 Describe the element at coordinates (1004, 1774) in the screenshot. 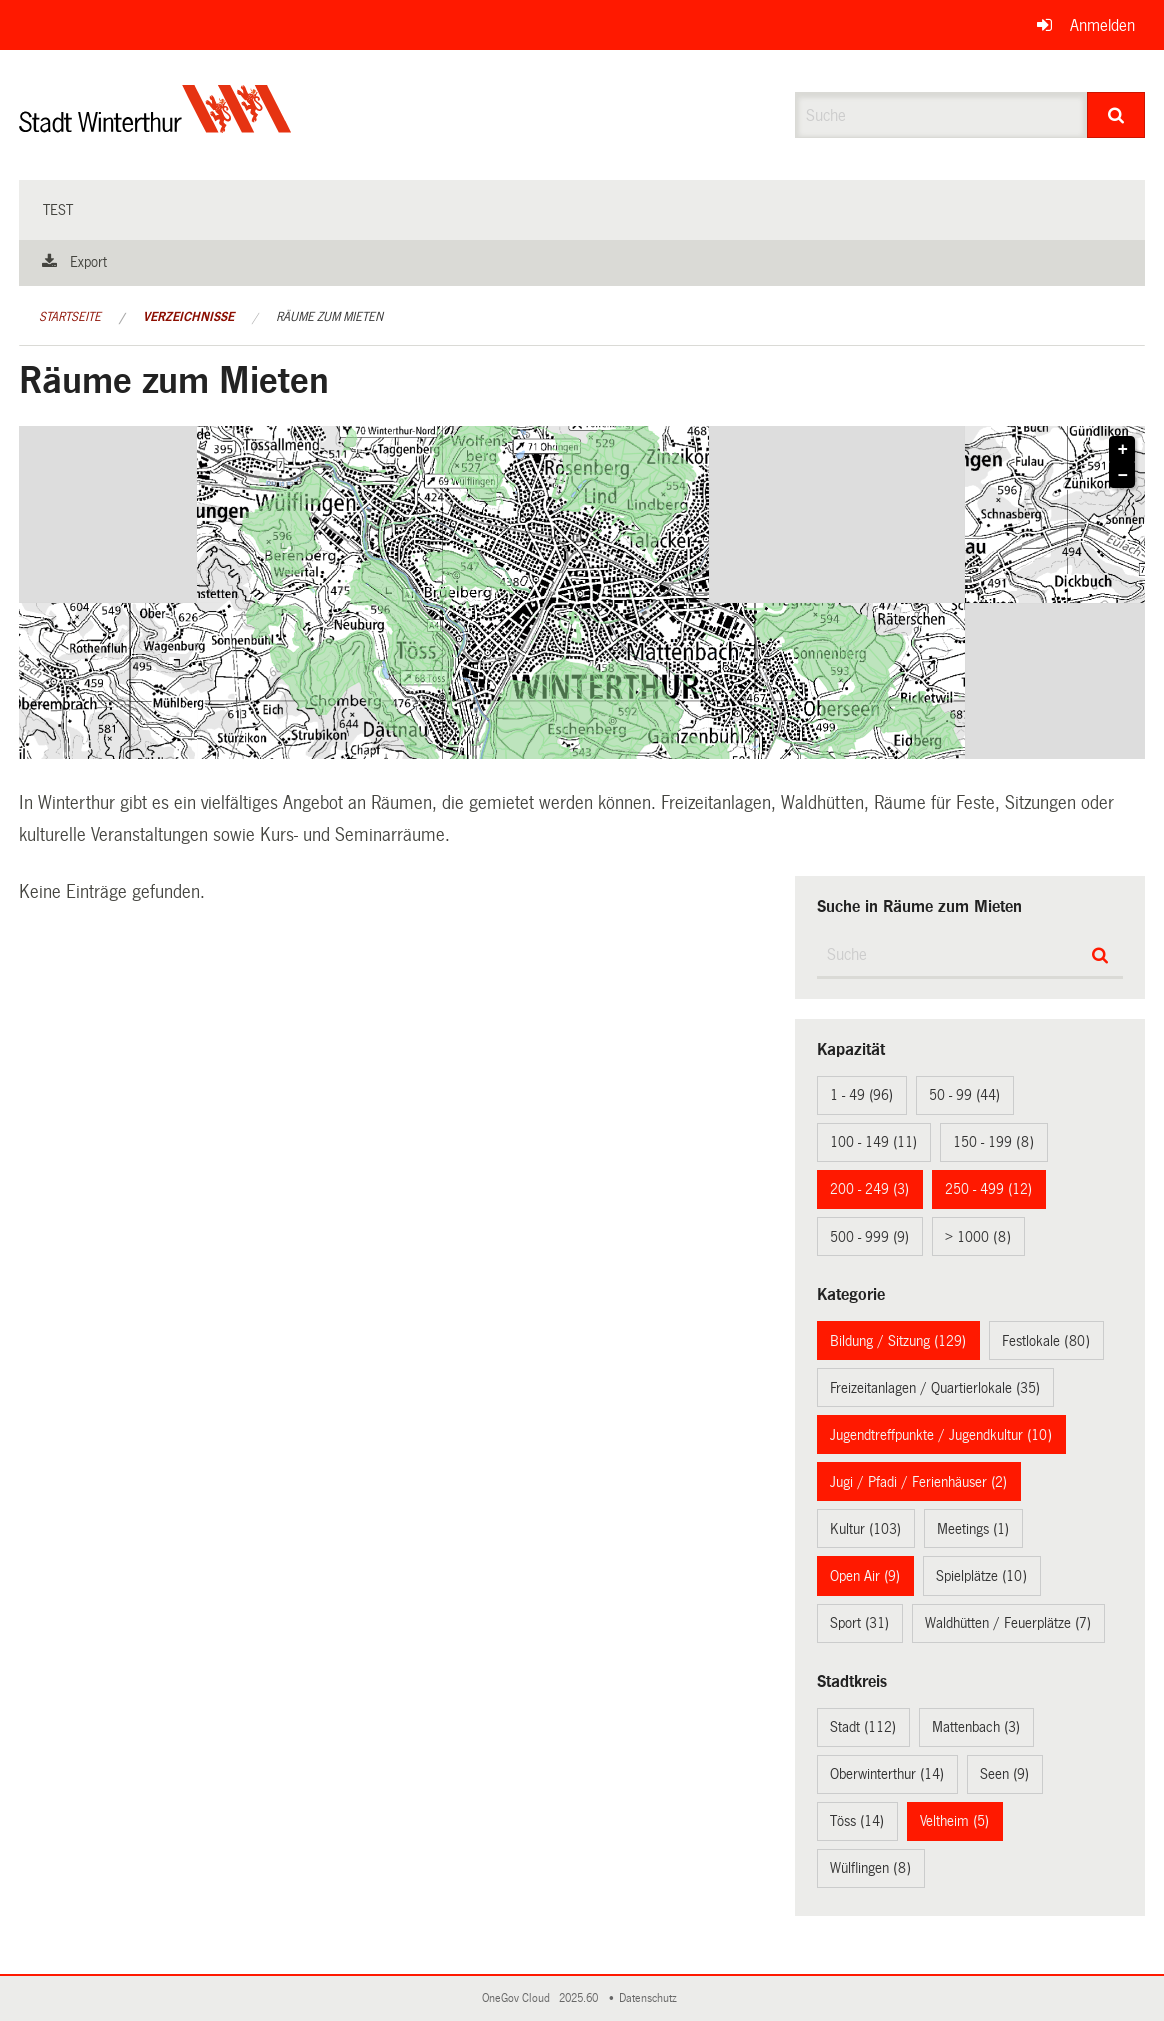

I see `Seen (9)` at that location.